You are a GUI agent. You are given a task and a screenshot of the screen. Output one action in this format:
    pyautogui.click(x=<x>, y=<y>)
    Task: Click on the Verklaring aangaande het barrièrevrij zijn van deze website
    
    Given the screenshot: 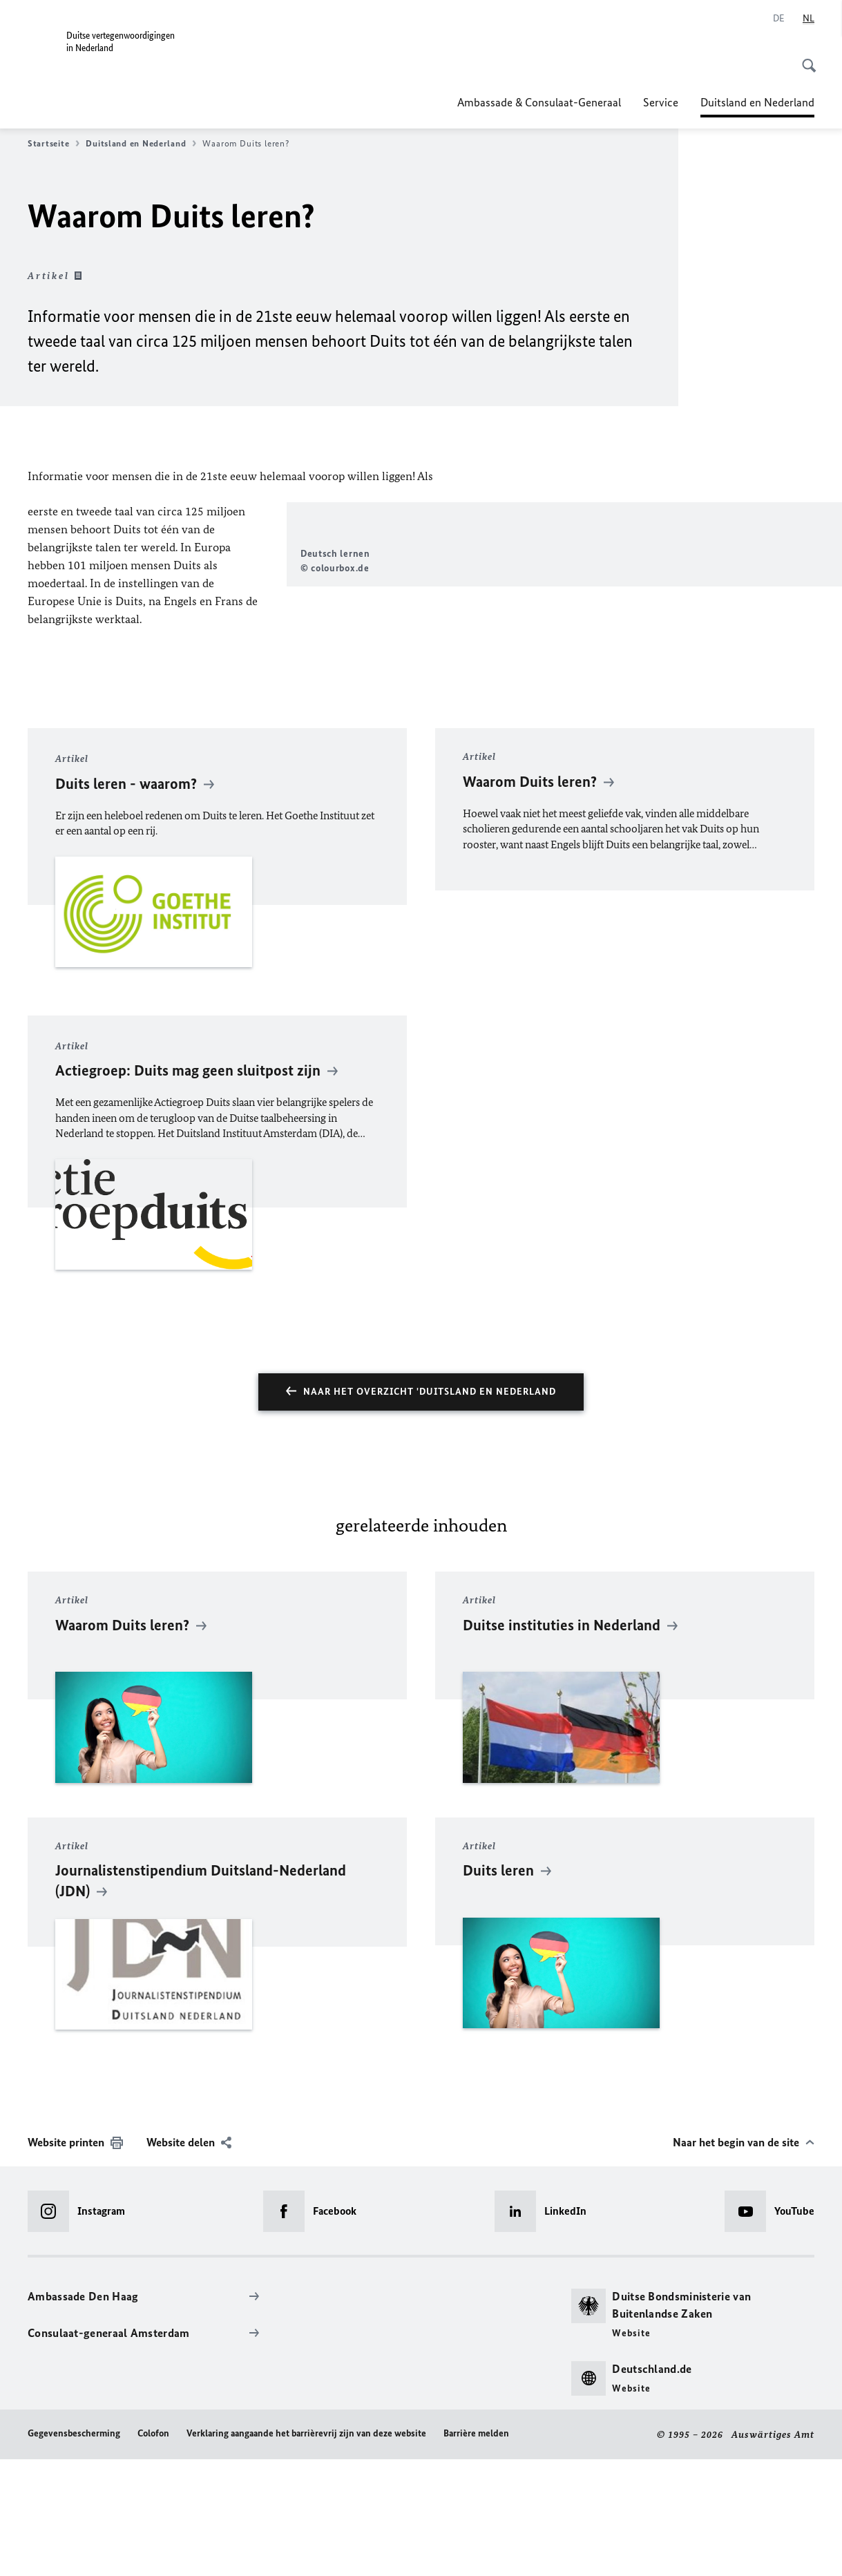 What is the action you would take?
    pyautogui.click(x=306, y=2549)
    